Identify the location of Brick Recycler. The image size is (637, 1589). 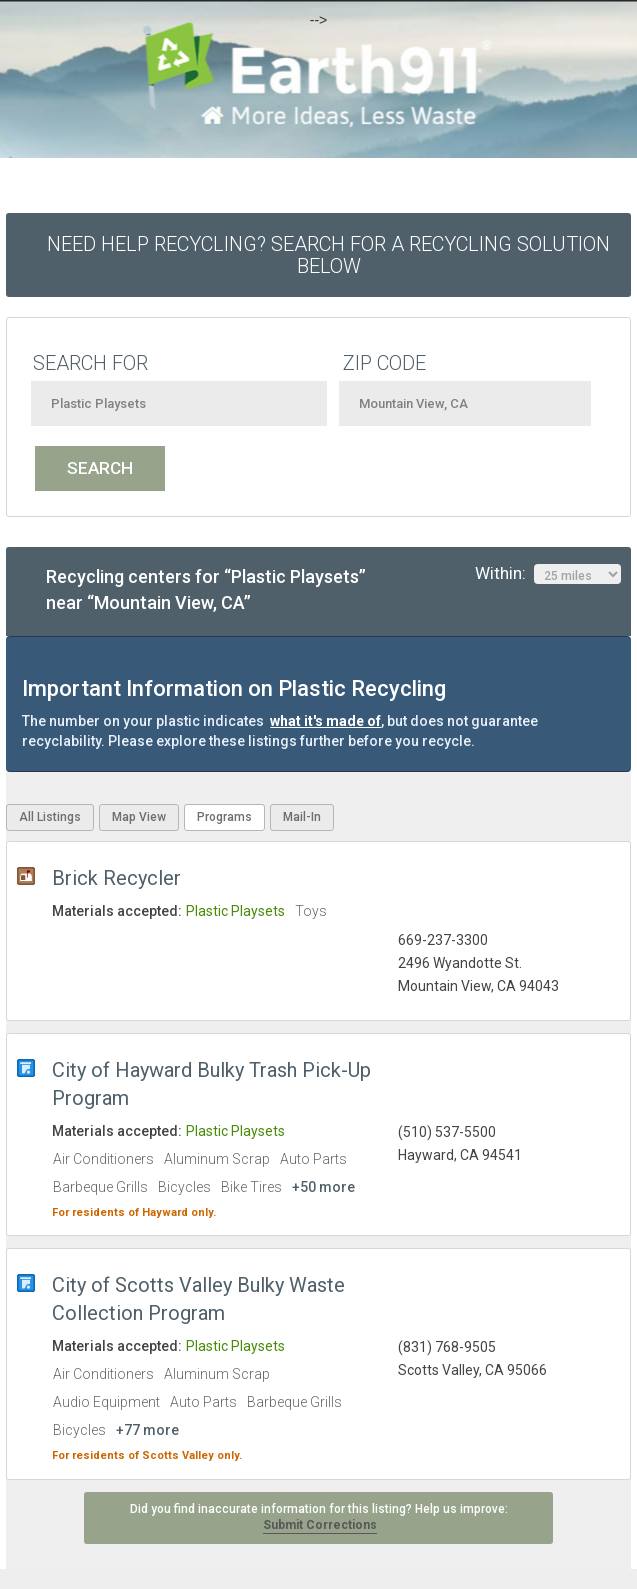
(116, 878).